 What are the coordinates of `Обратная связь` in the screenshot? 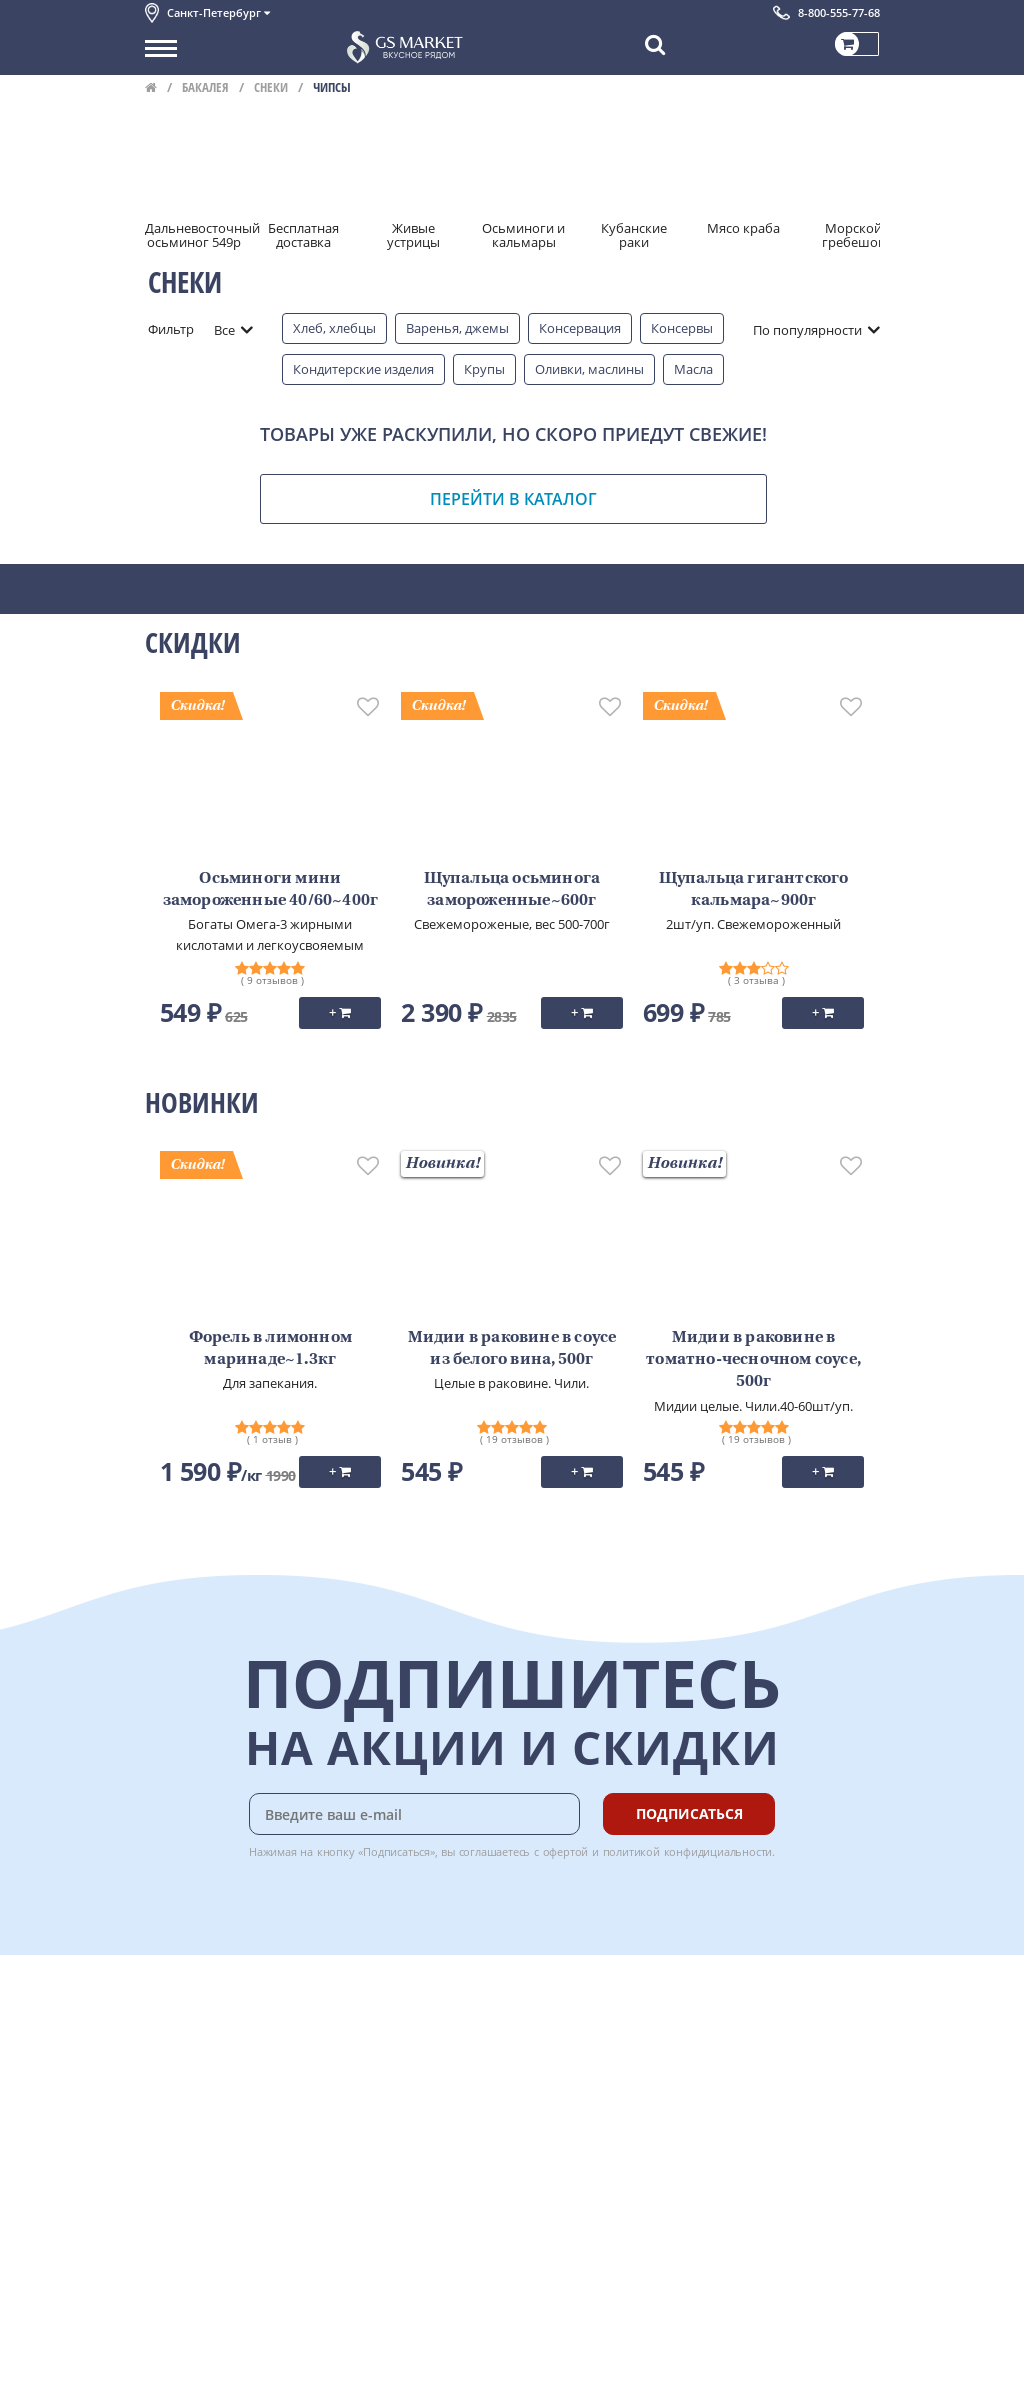 It's located at (194, 2075).